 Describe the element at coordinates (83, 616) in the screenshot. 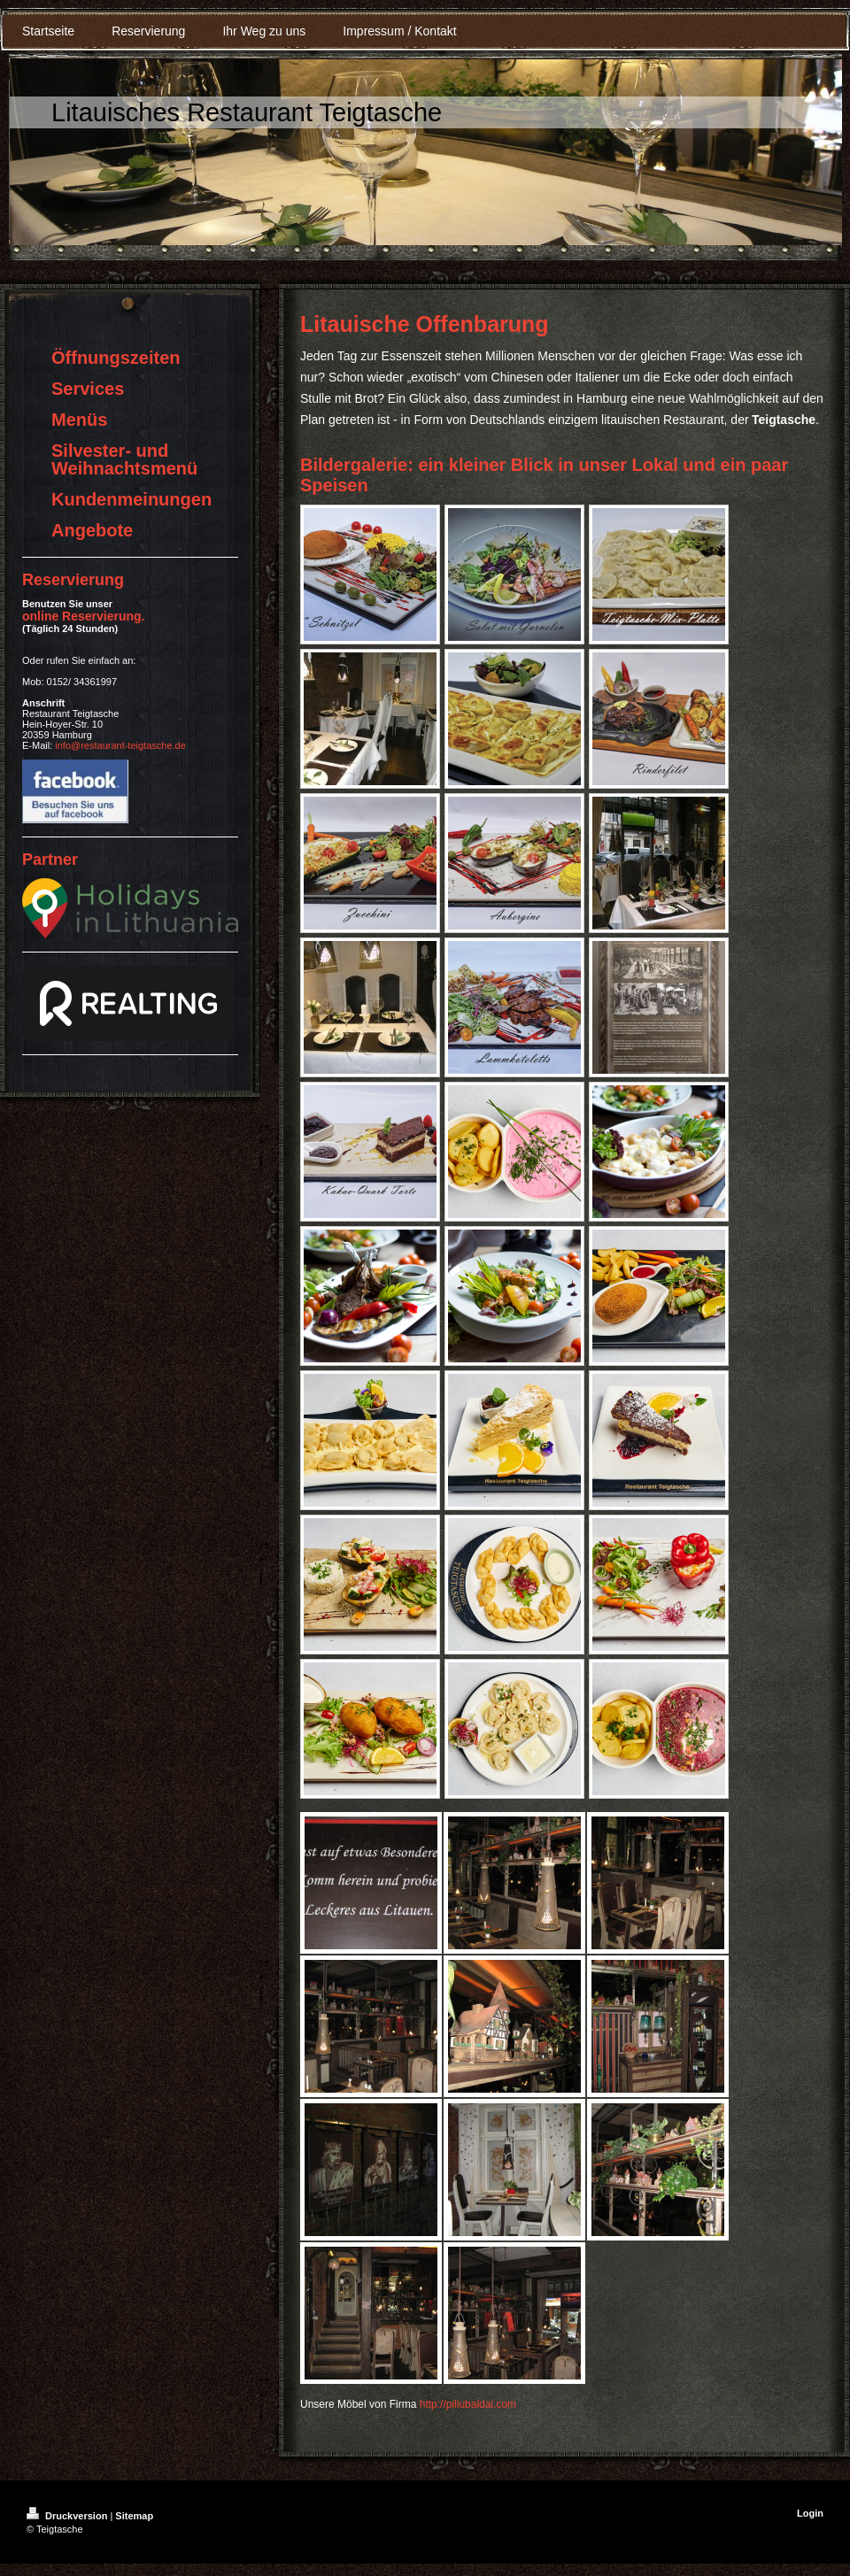

I see `online Reservierung .` at that location.